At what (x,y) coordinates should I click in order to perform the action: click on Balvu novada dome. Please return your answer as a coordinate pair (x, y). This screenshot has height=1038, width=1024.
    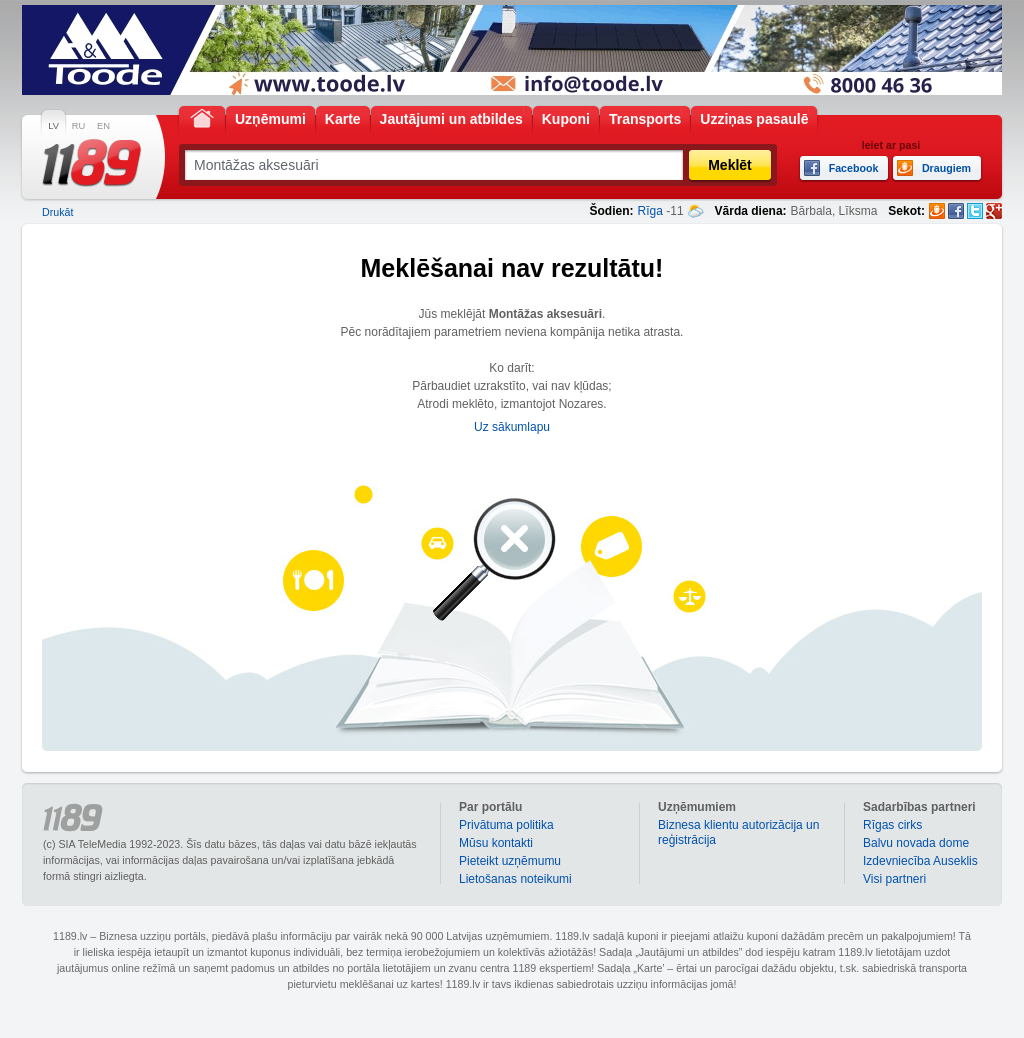
    Looking at the image, I should click on (916, 843).